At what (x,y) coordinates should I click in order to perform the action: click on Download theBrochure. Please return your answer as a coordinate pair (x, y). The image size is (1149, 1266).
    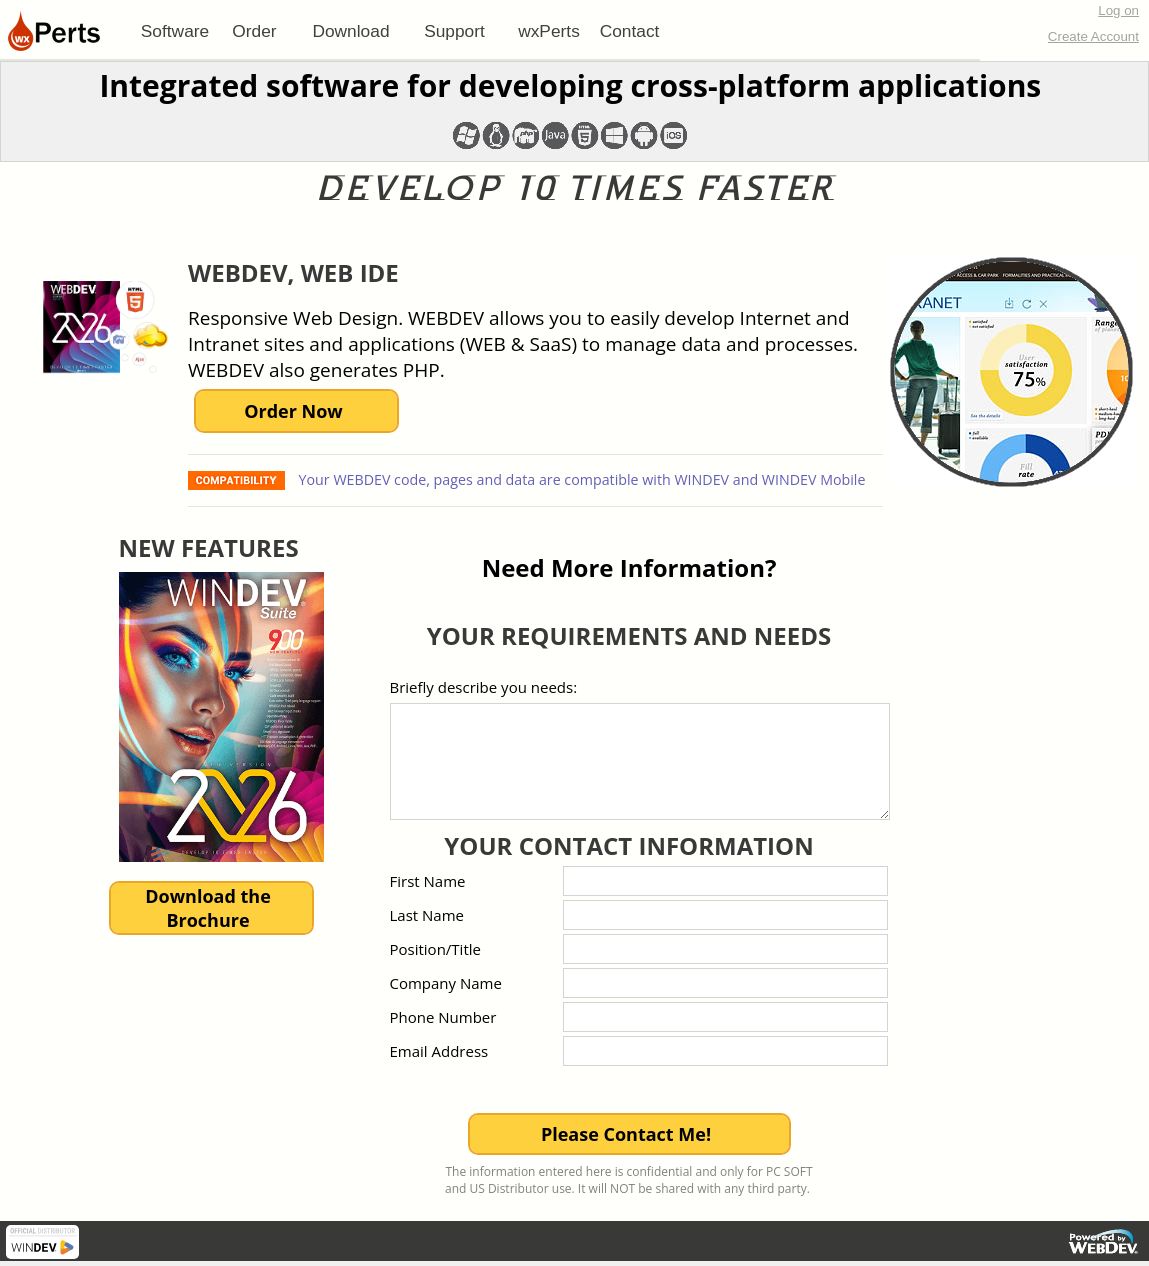
    Looking at the image, I should click on (208, 908).